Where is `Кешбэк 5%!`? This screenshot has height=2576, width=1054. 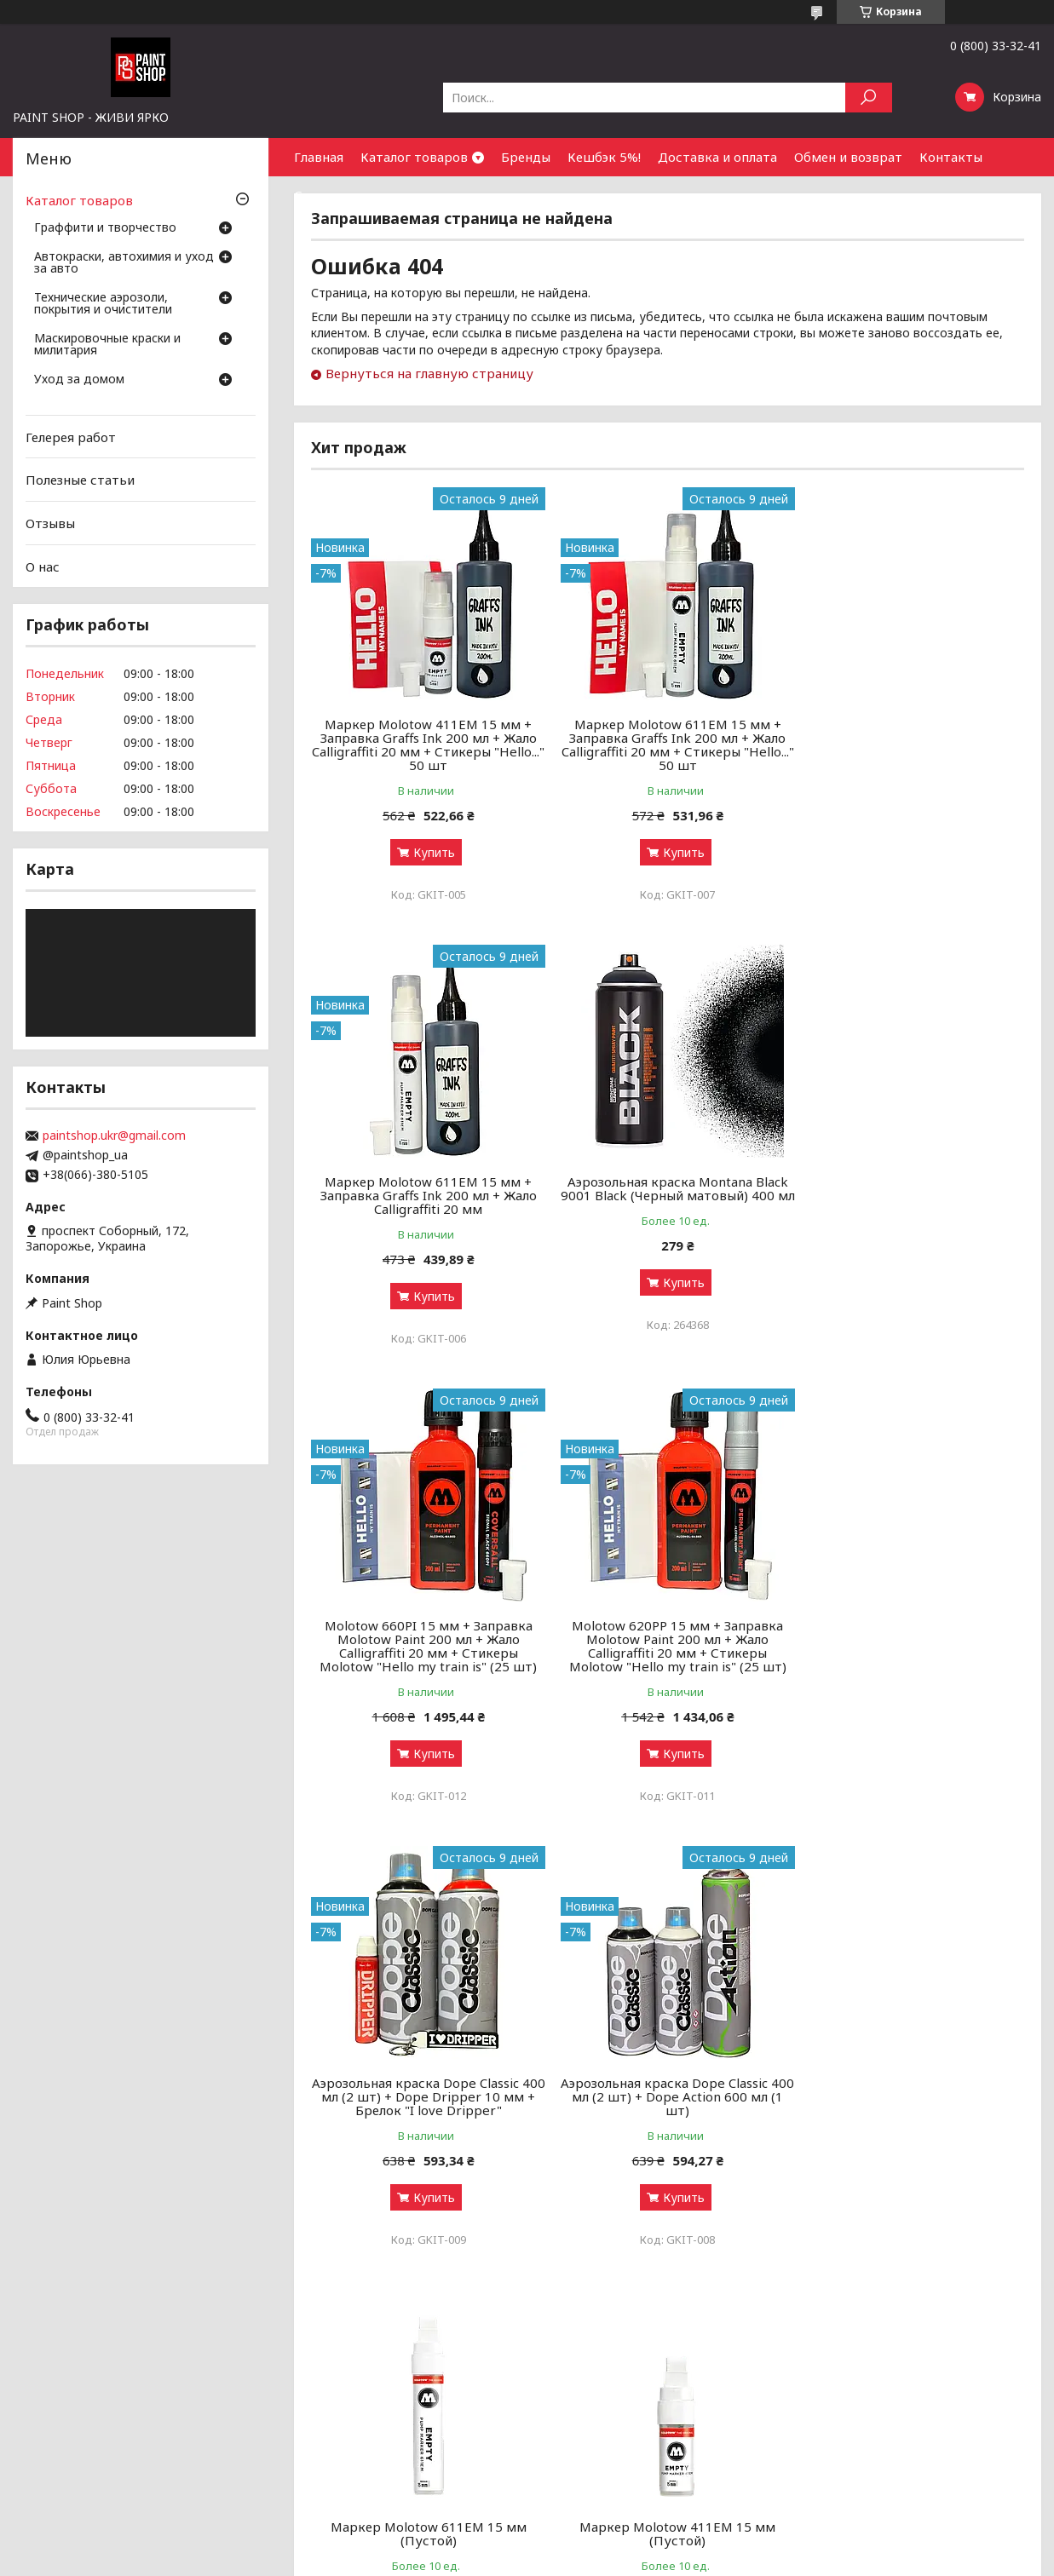 Кешбэк 5%! is located at coordinates (604, 156).